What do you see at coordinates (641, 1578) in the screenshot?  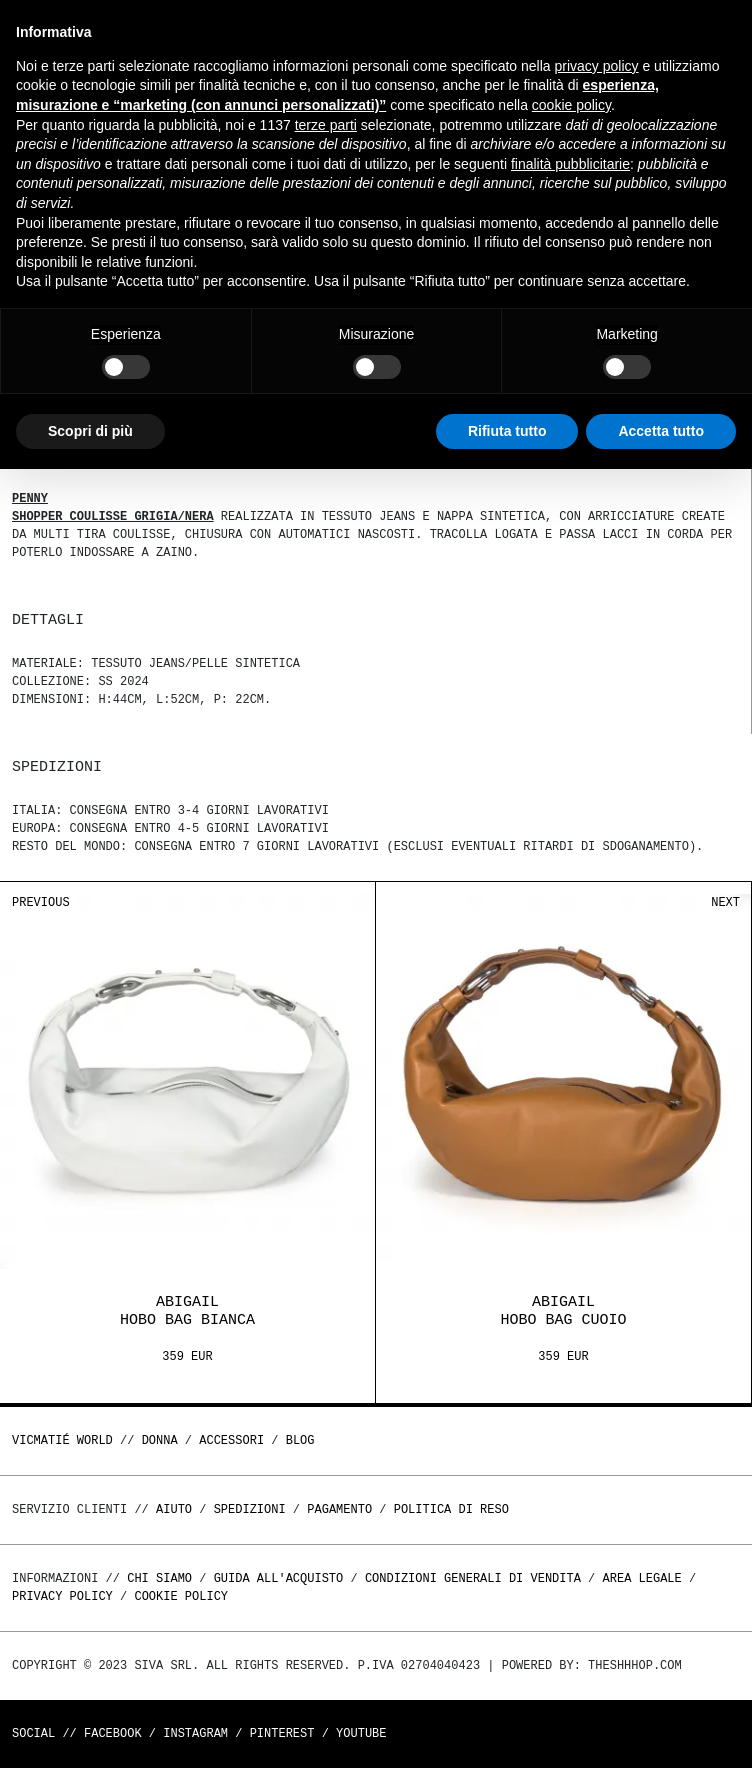 I see `Area legale` at bounding box center [641, 1578].